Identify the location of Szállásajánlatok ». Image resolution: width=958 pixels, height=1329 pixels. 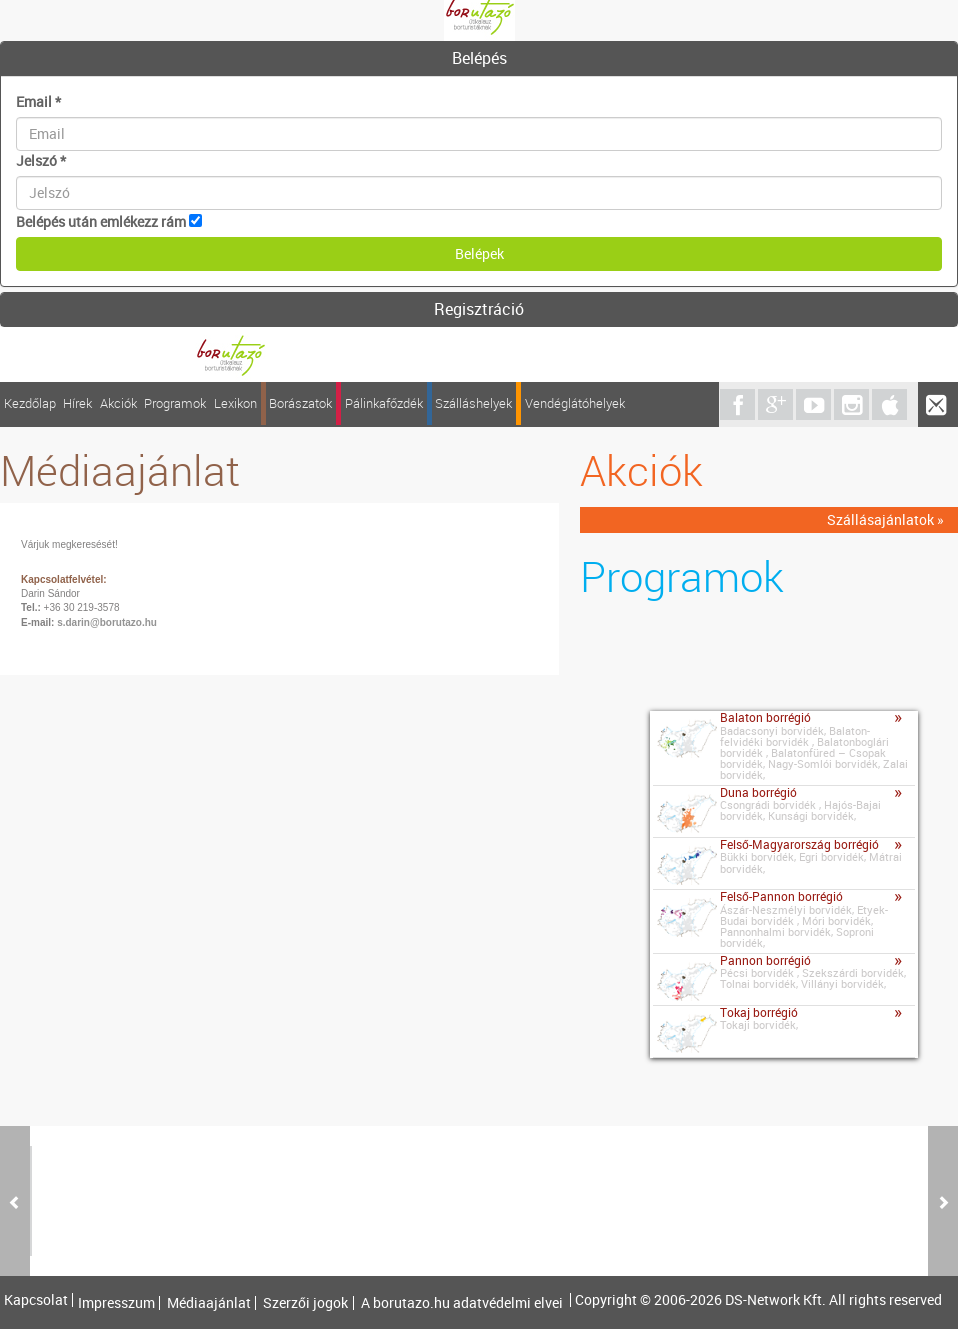
(885, 519).